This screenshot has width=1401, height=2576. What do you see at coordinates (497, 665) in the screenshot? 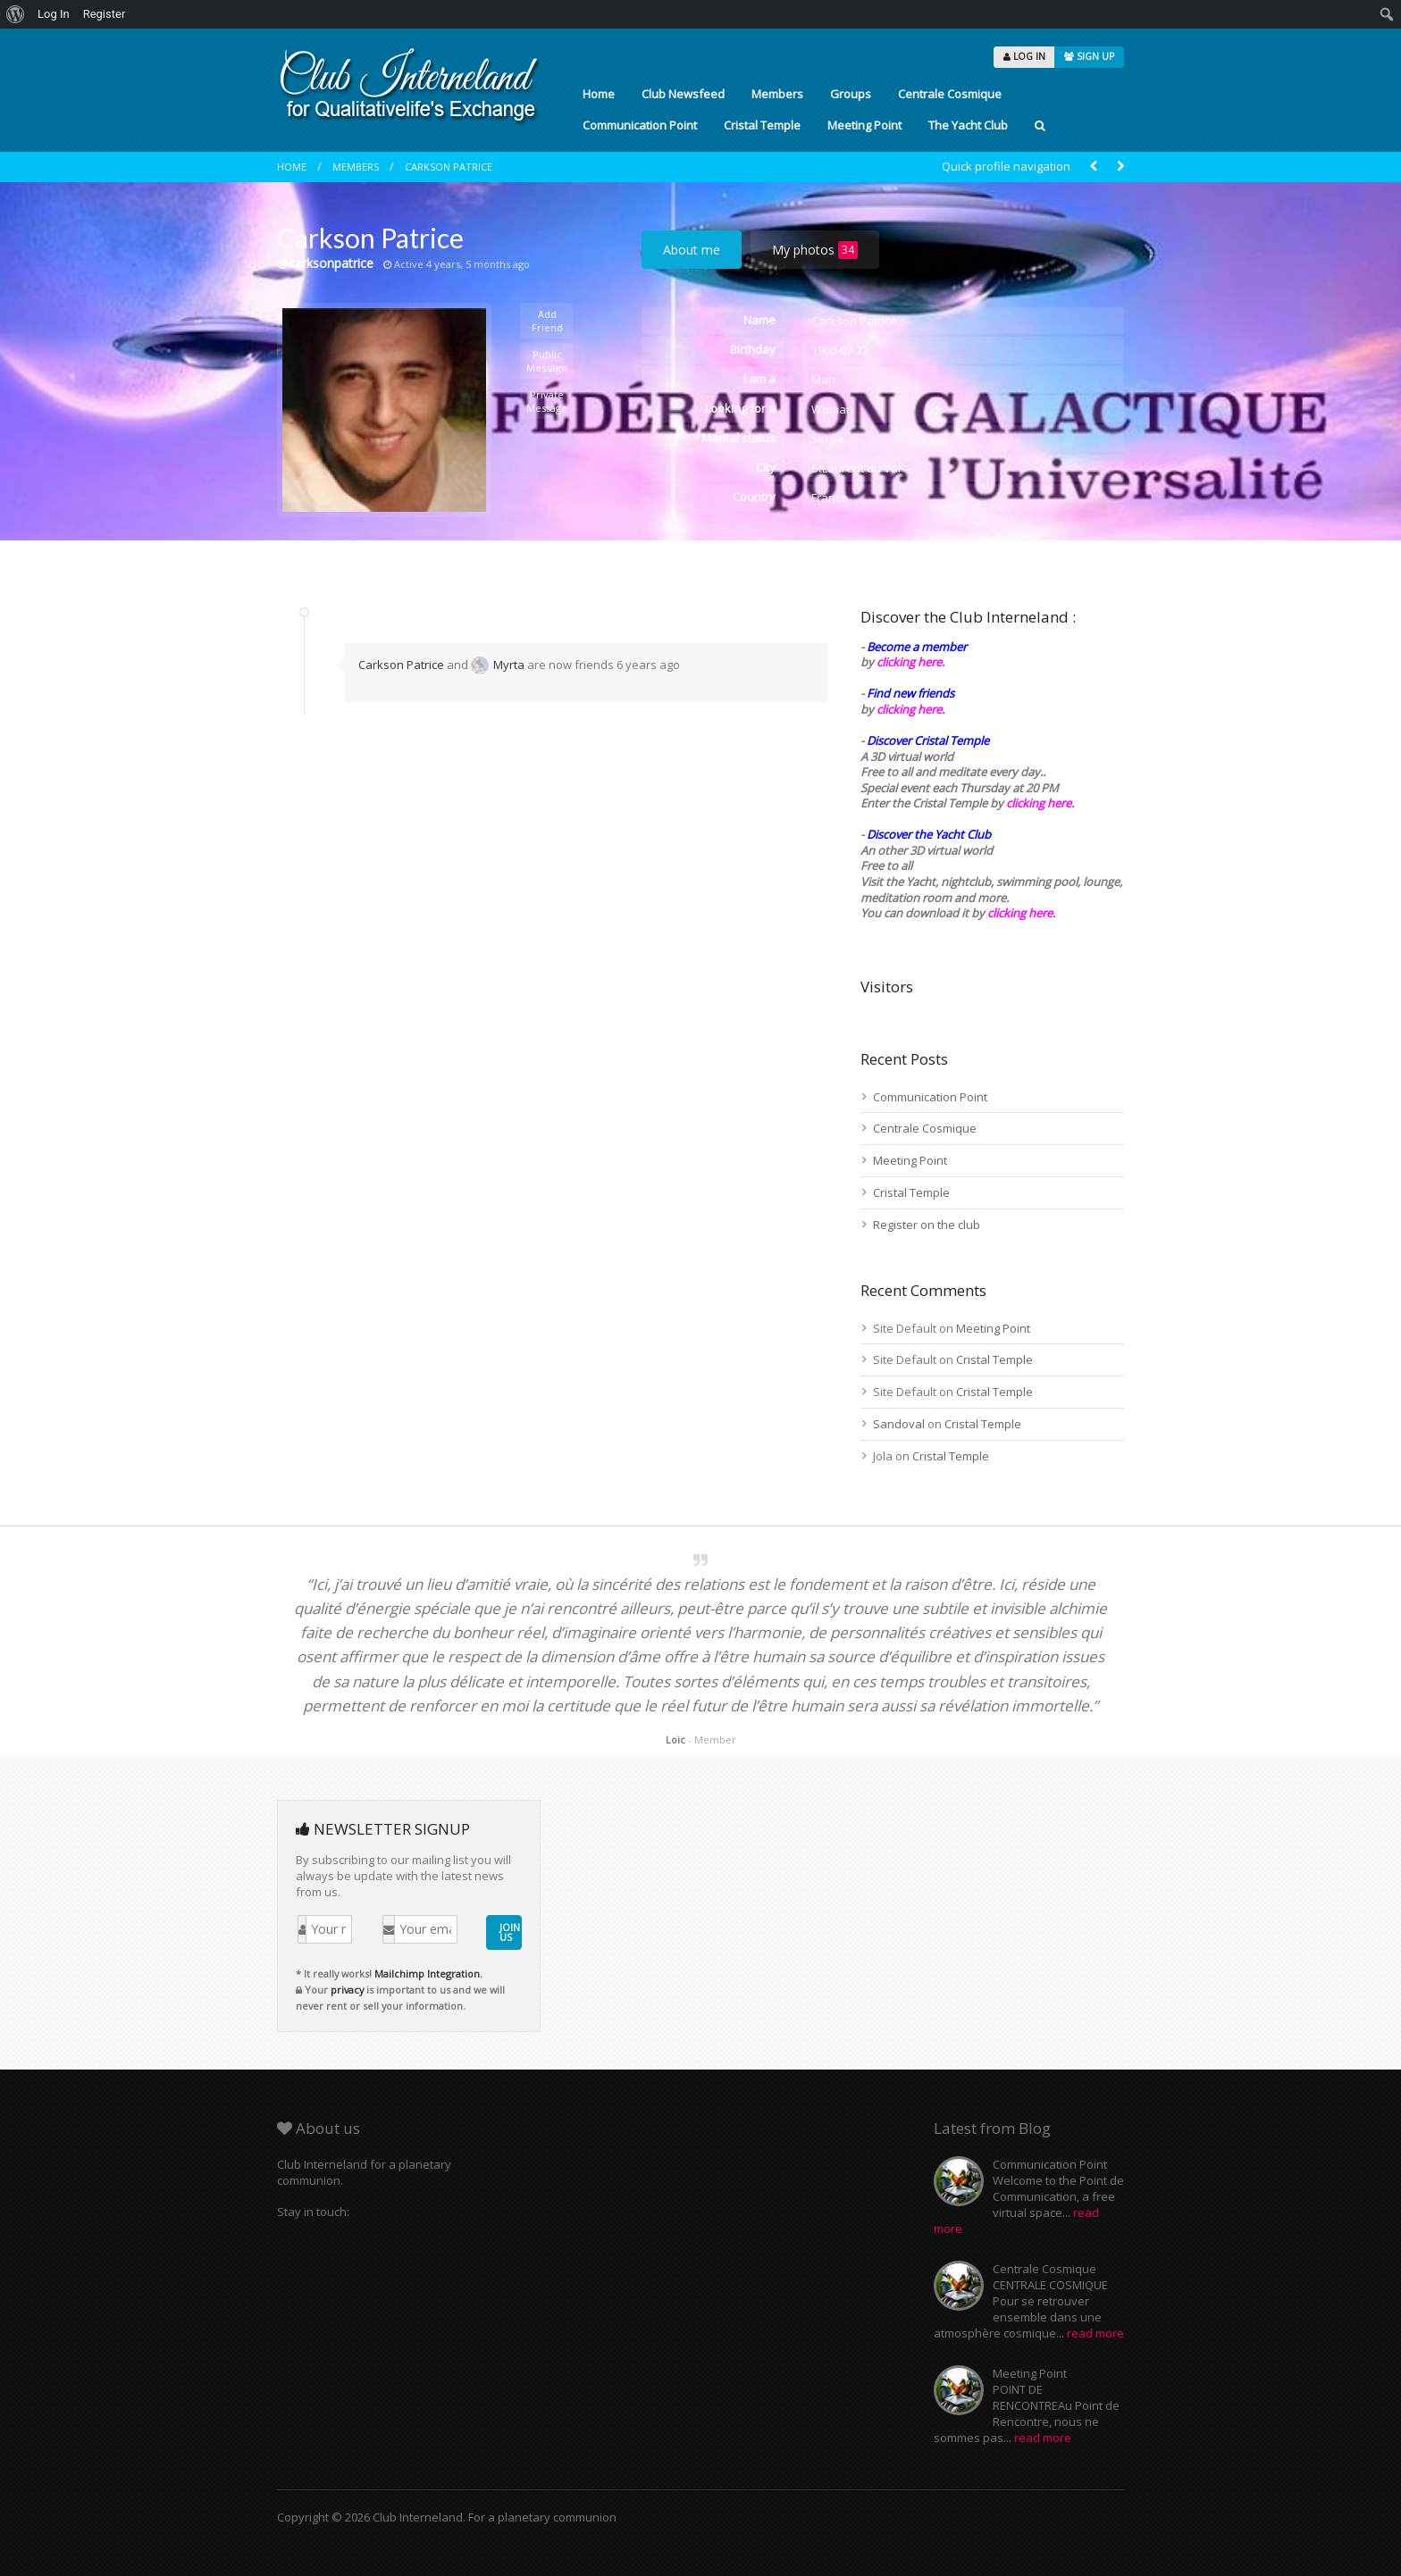
I see `Myrta` at bounding box center [497, 665].